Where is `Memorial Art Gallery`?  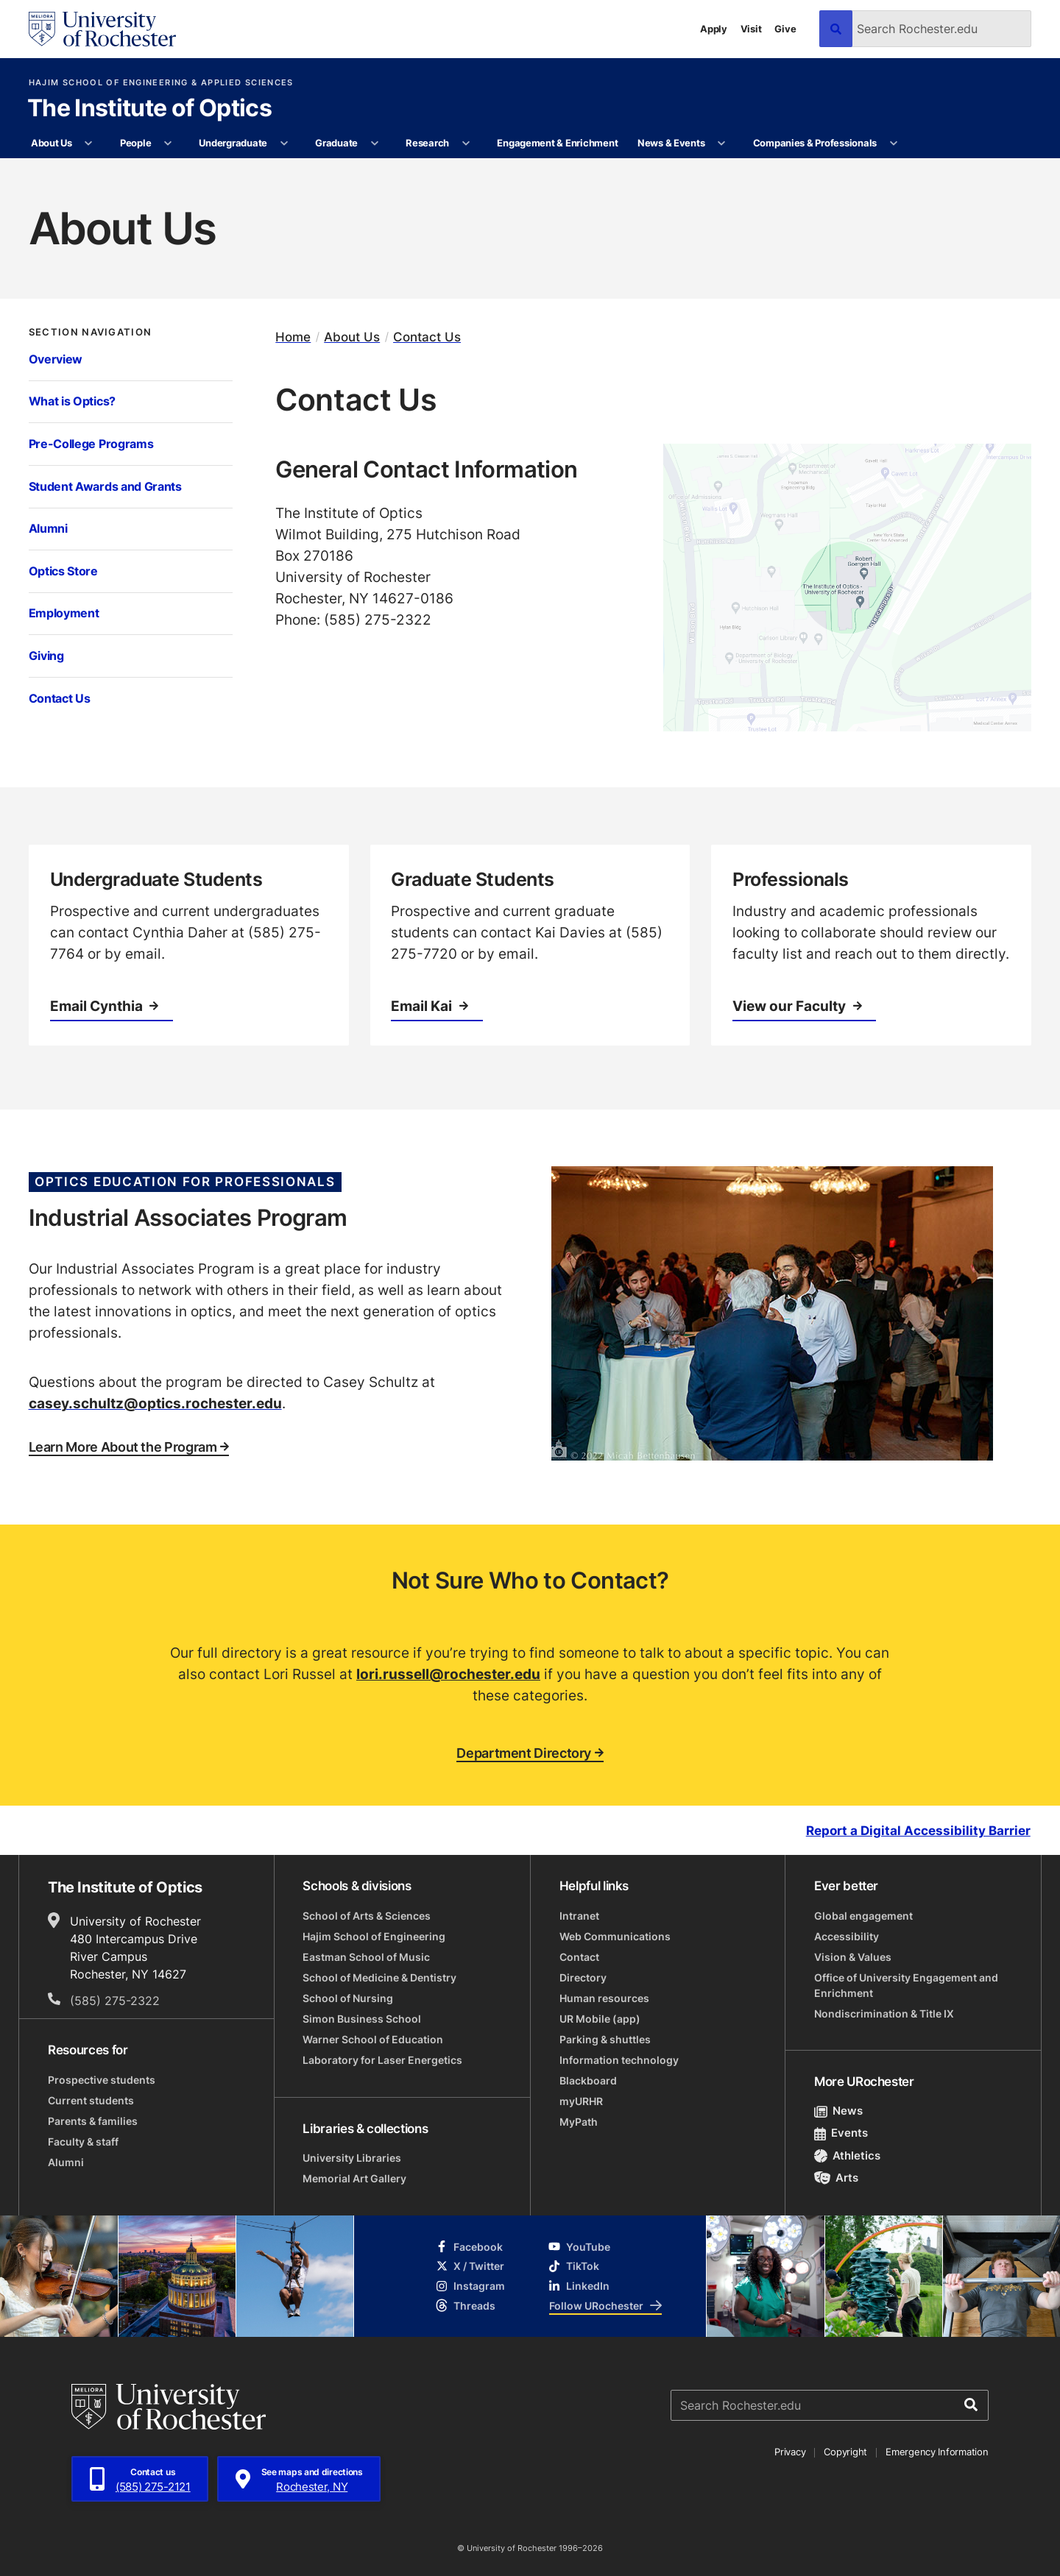
Memorial Art Gallery is located at coordinates (354, 2178).